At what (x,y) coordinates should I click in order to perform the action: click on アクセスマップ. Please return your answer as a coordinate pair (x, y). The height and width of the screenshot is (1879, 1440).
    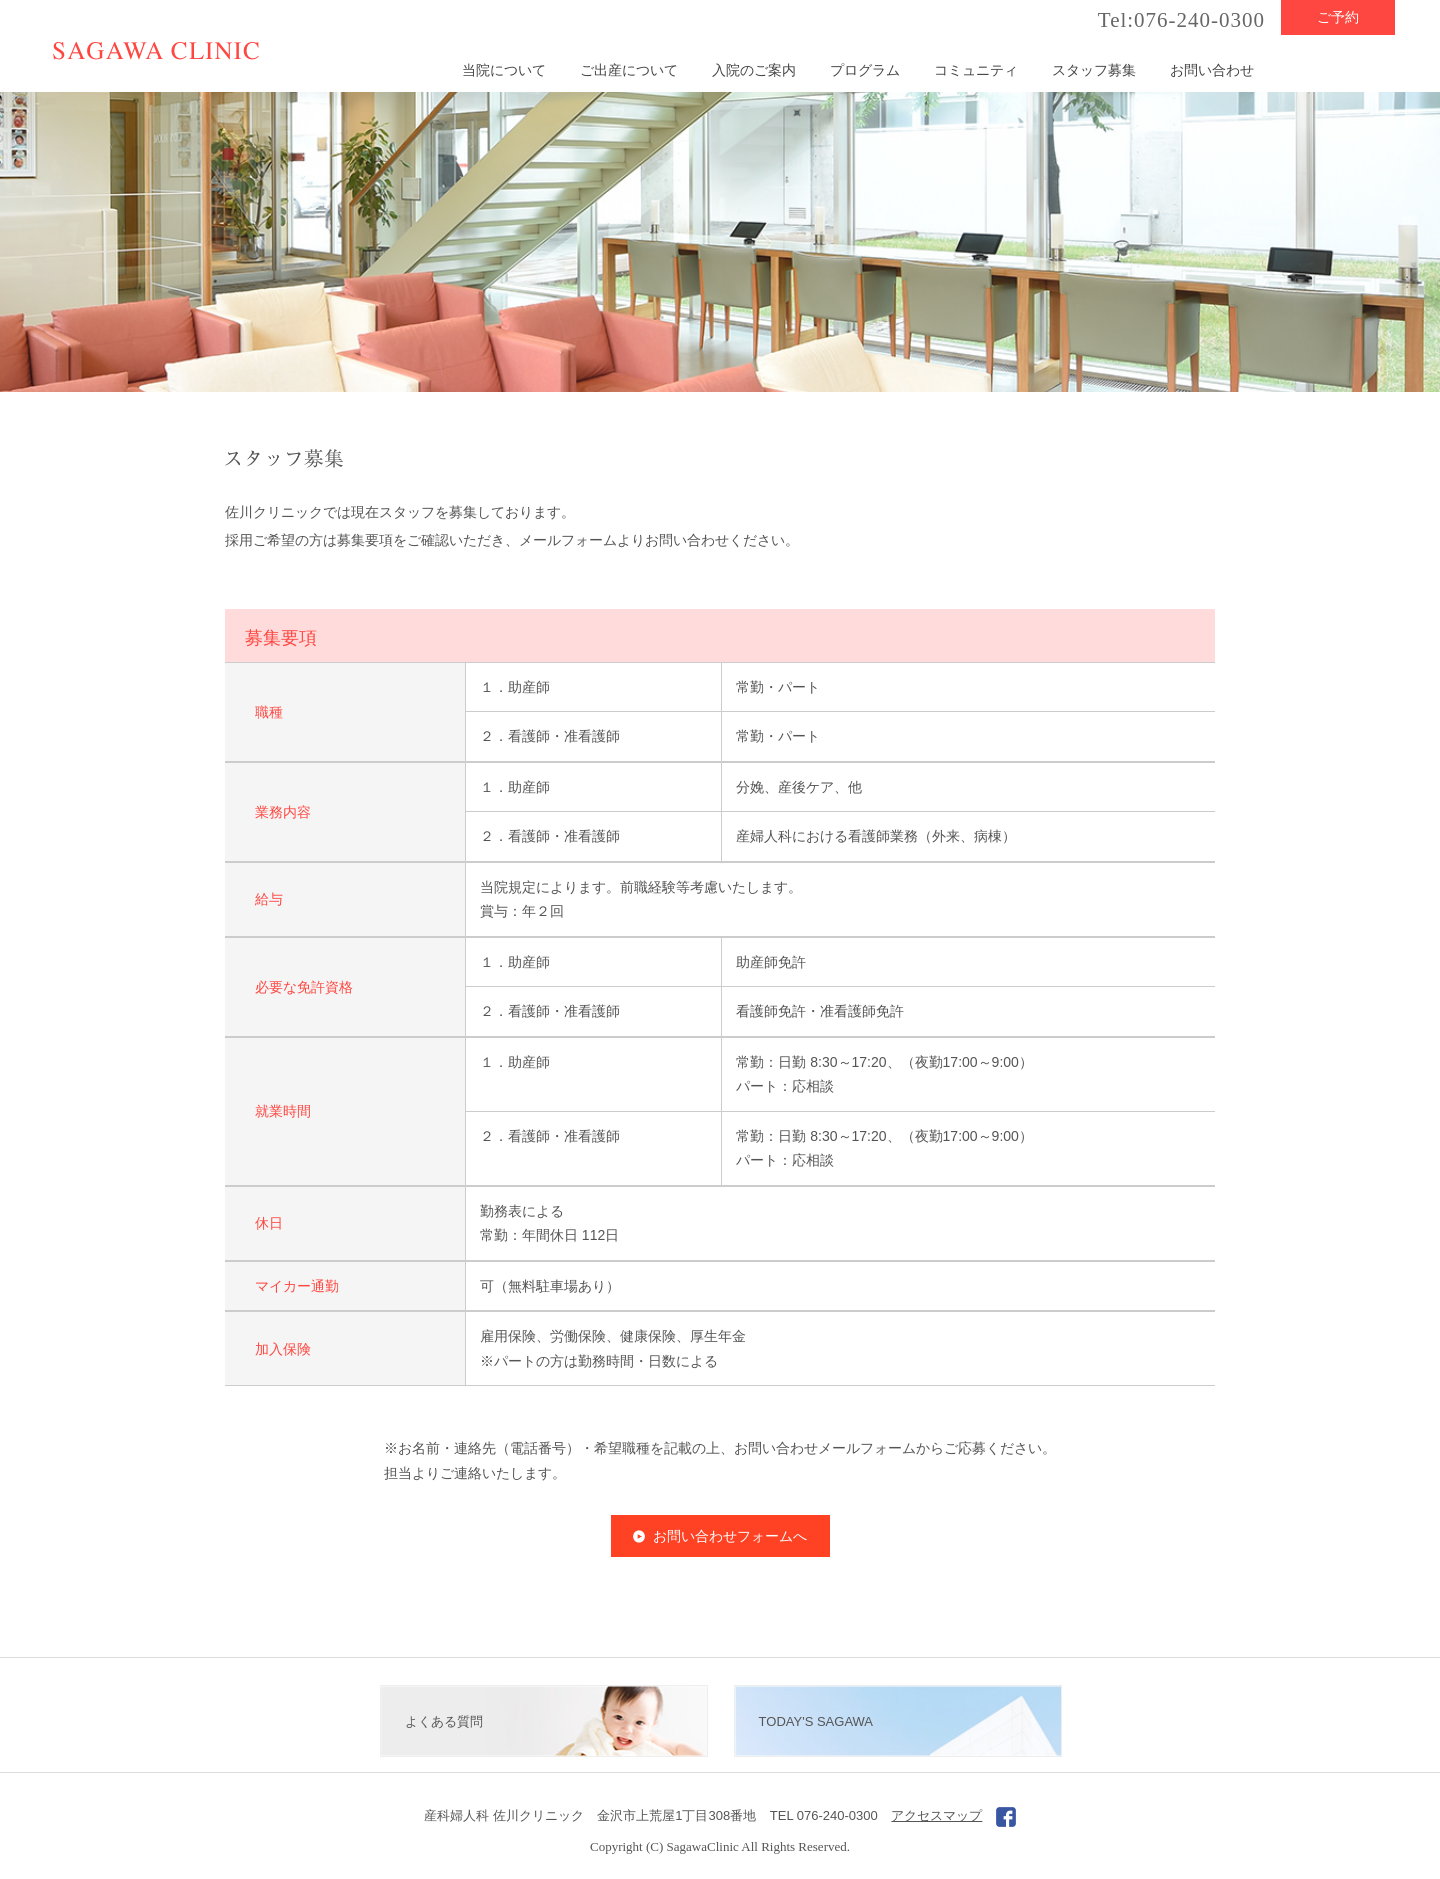
    Looking at the image, I should click on (936, 1815).